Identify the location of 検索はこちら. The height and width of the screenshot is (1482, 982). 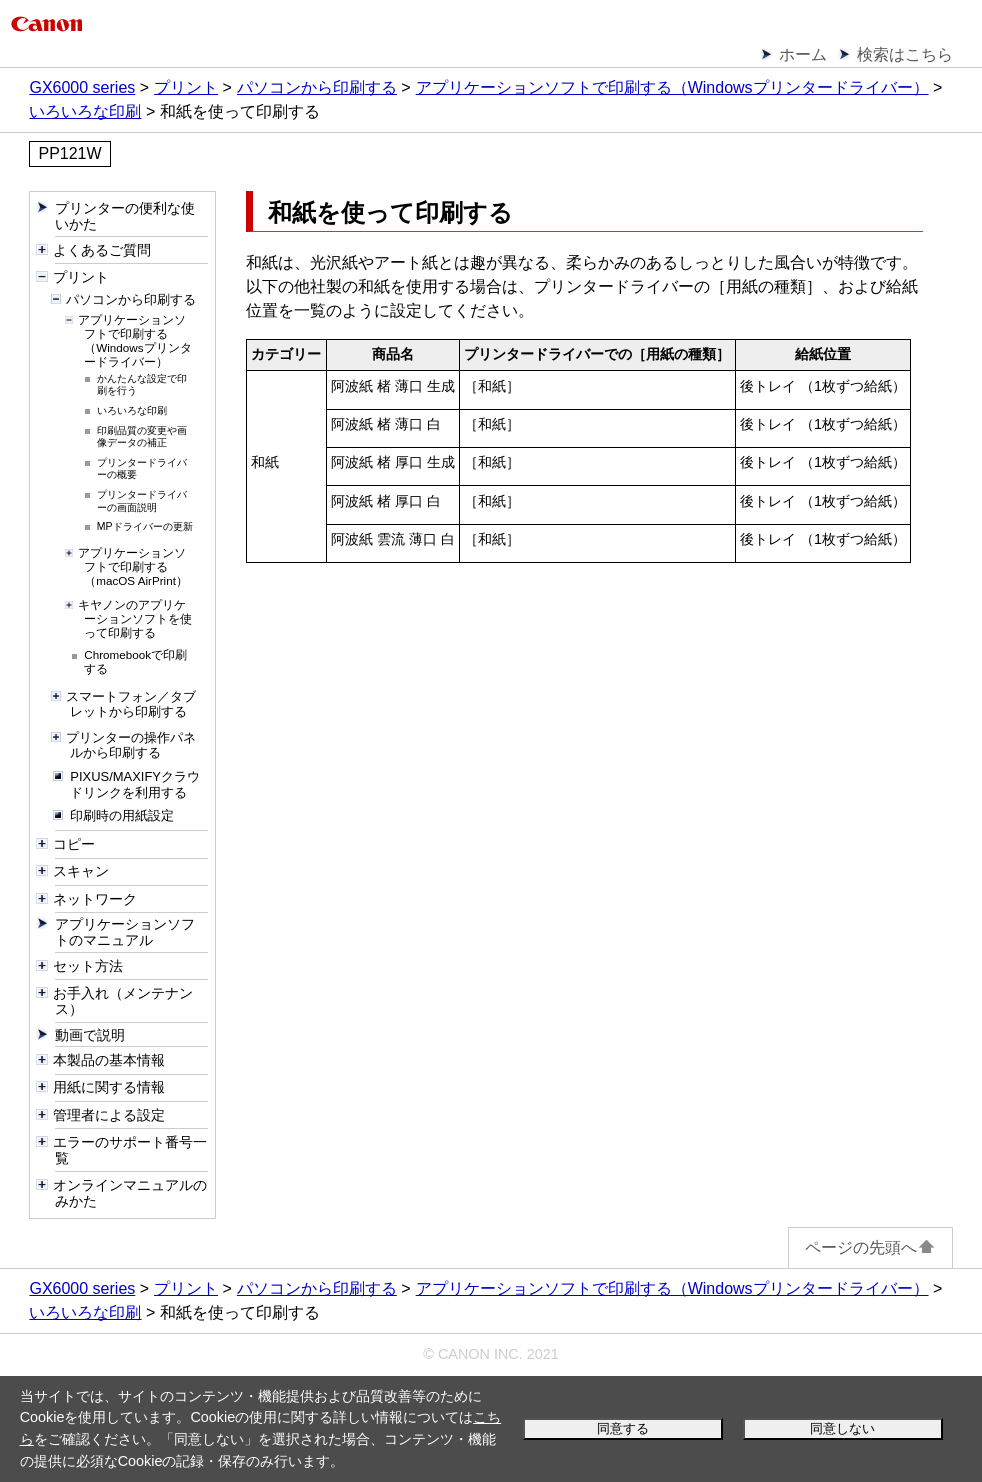
(905, 54).